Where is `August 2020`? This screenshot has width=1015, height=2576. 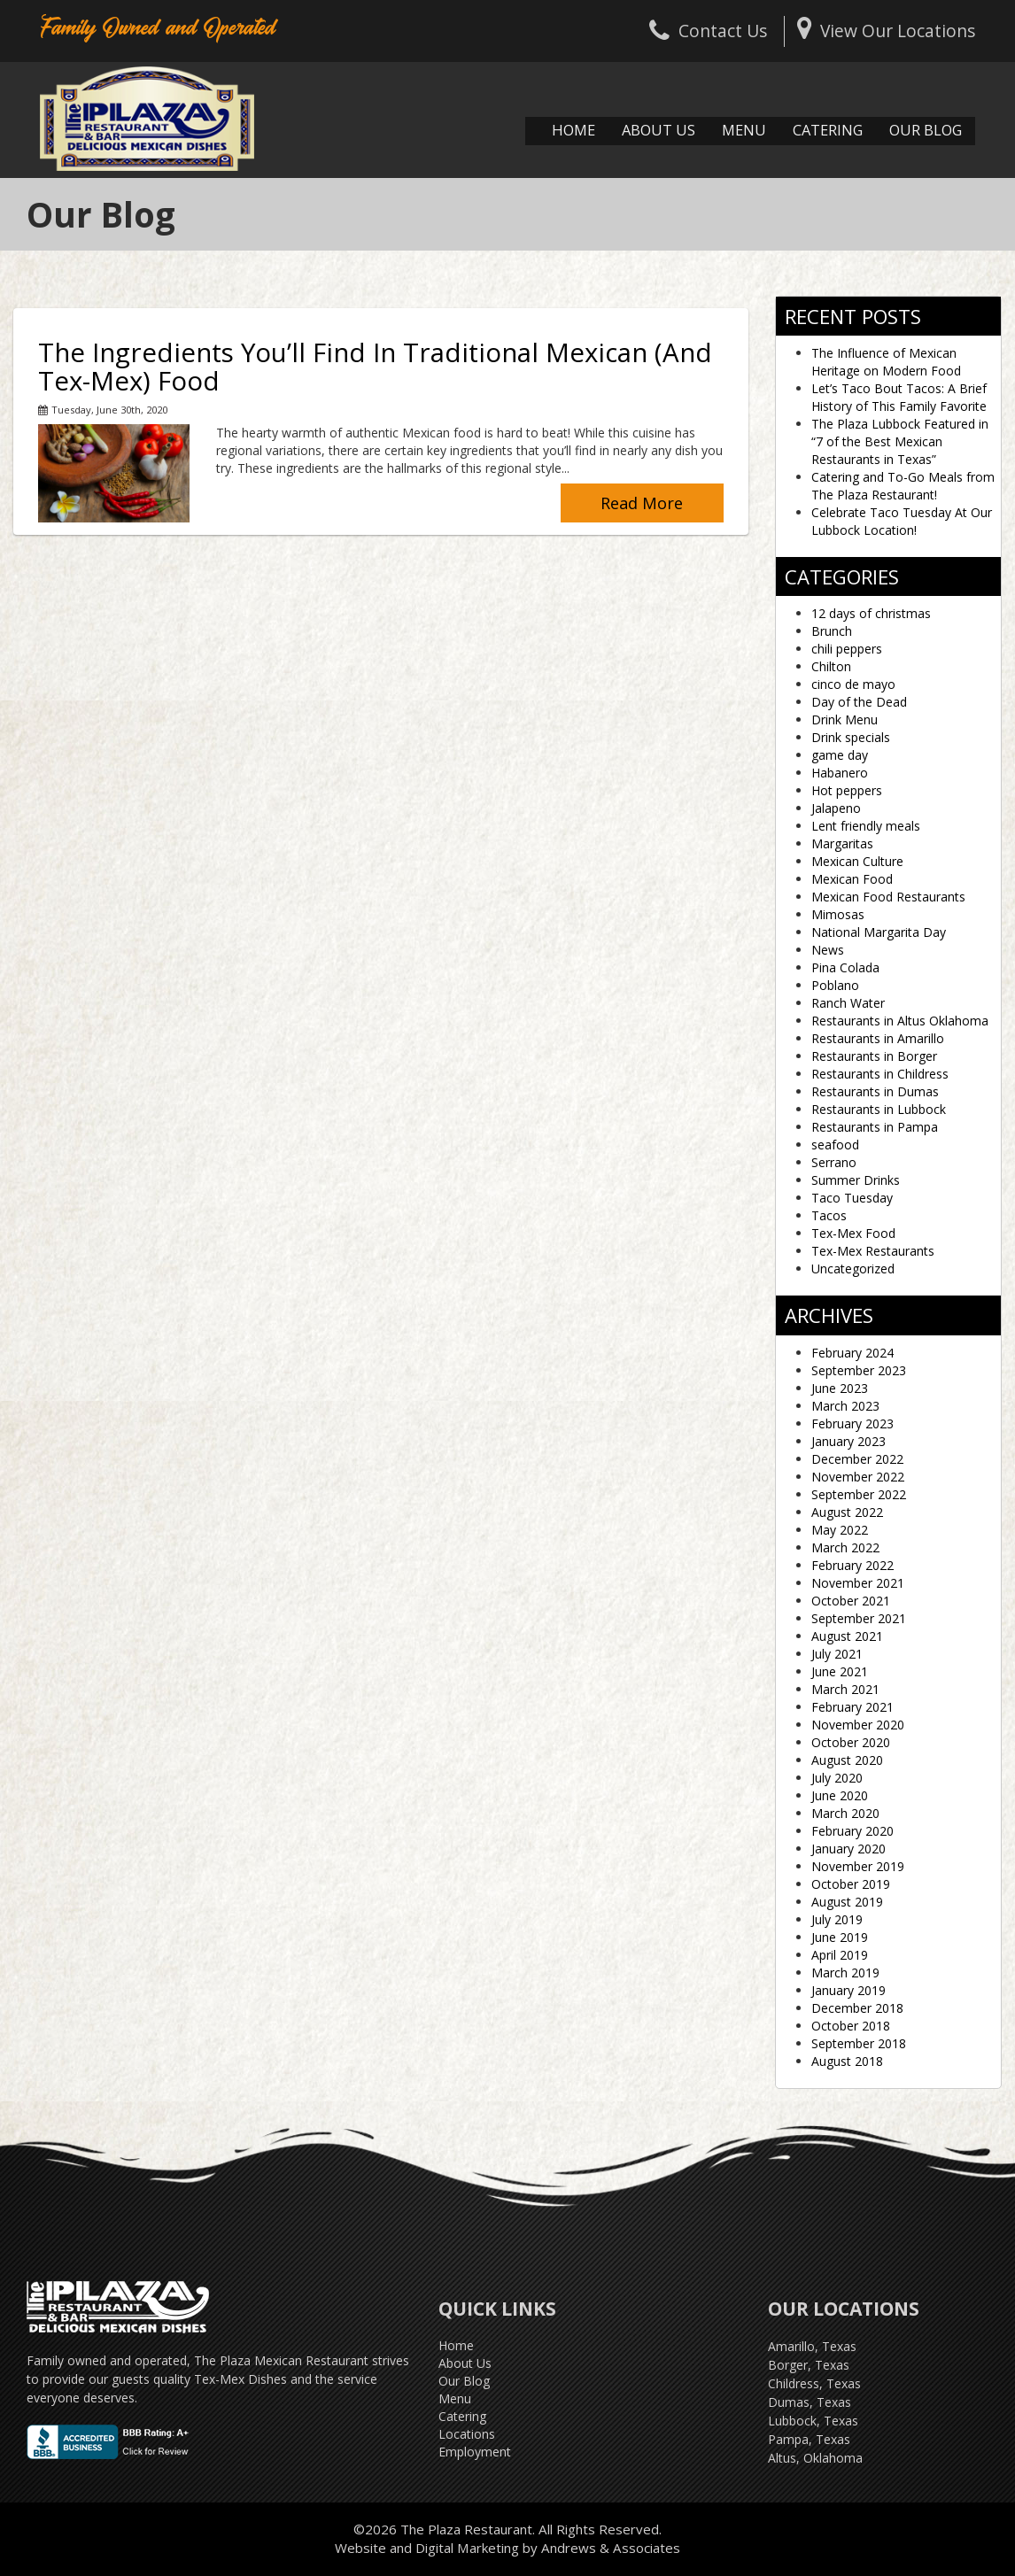
August 2020 is located at coordinates (847, 1760).